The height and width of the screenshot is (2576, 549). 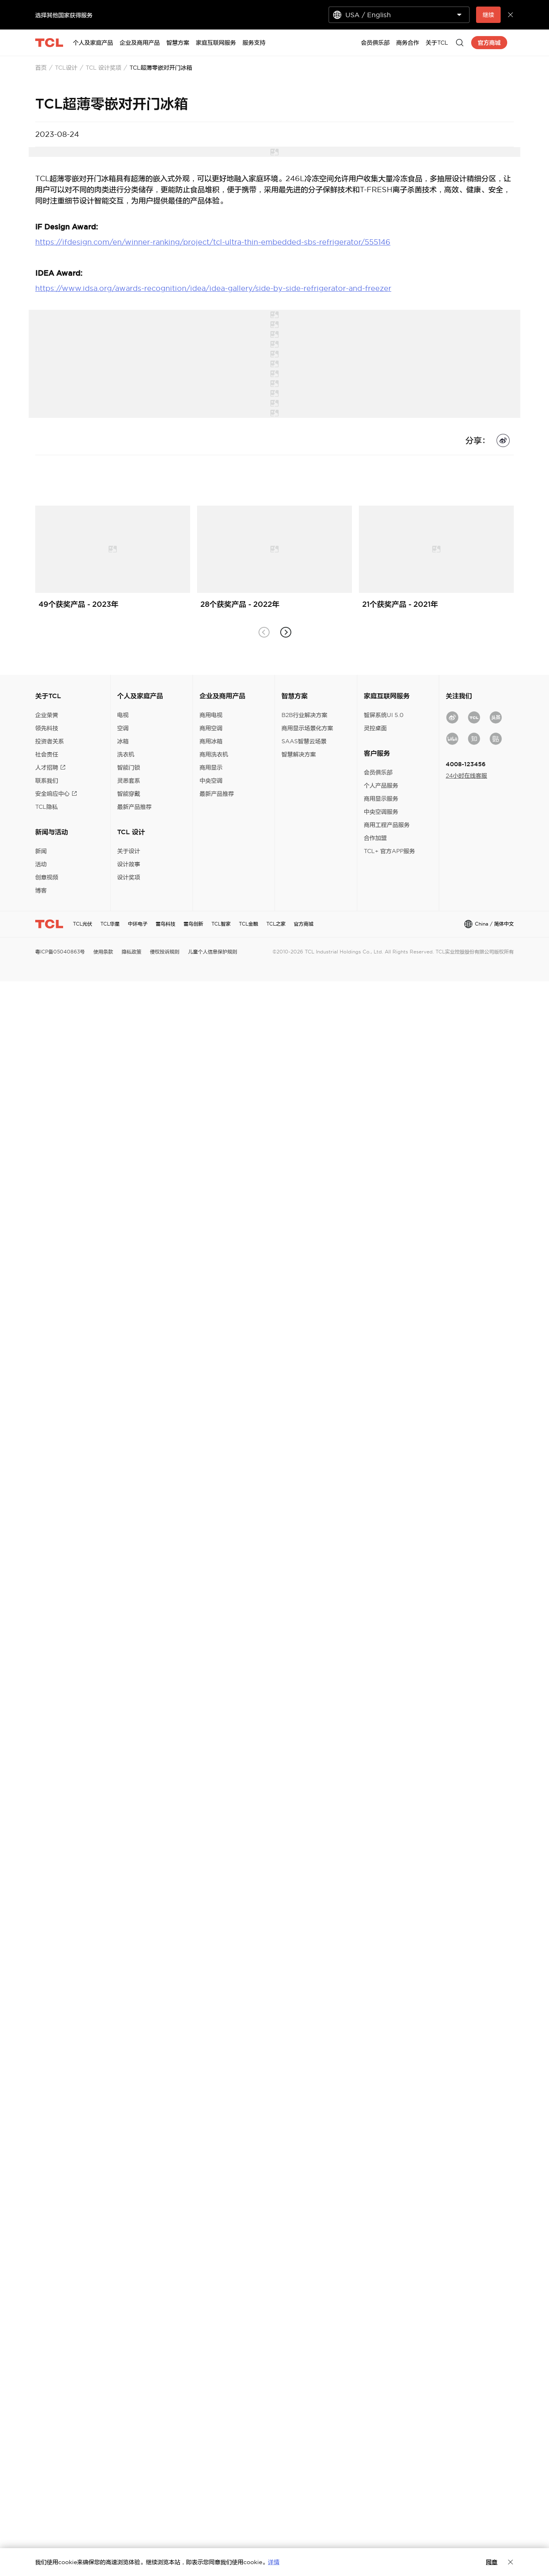 I want to click on 博客, so click(x=41, y=890).